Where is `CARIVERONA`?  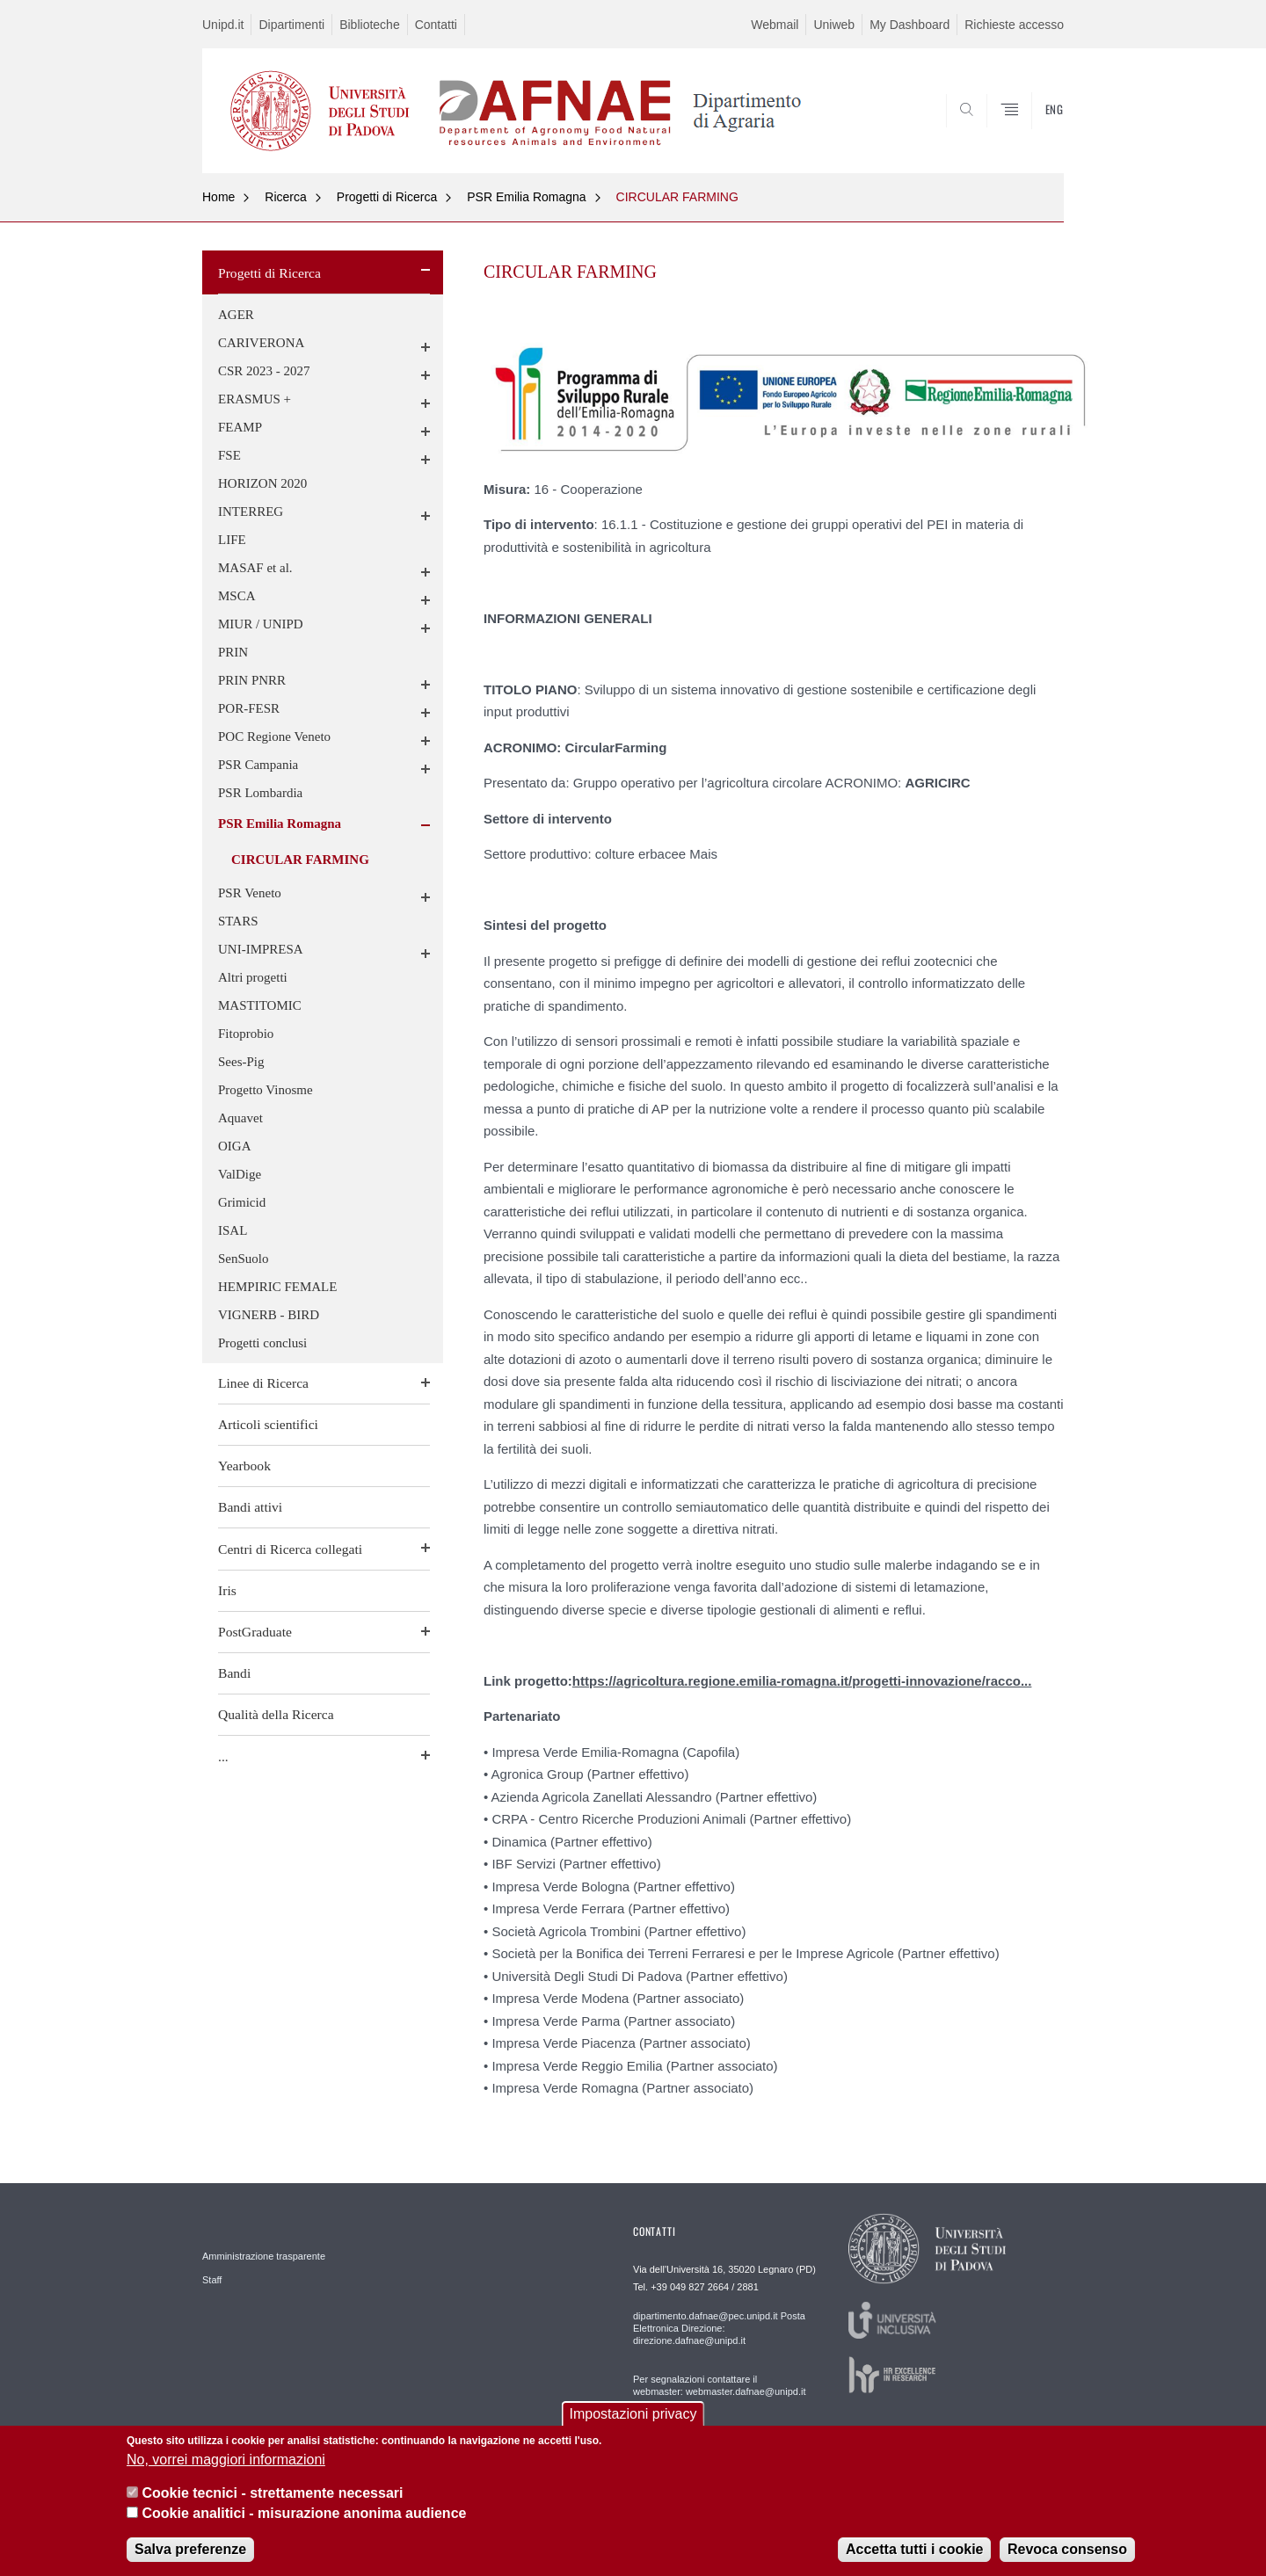
CARIVERONA is located at coordinates (261, 343).